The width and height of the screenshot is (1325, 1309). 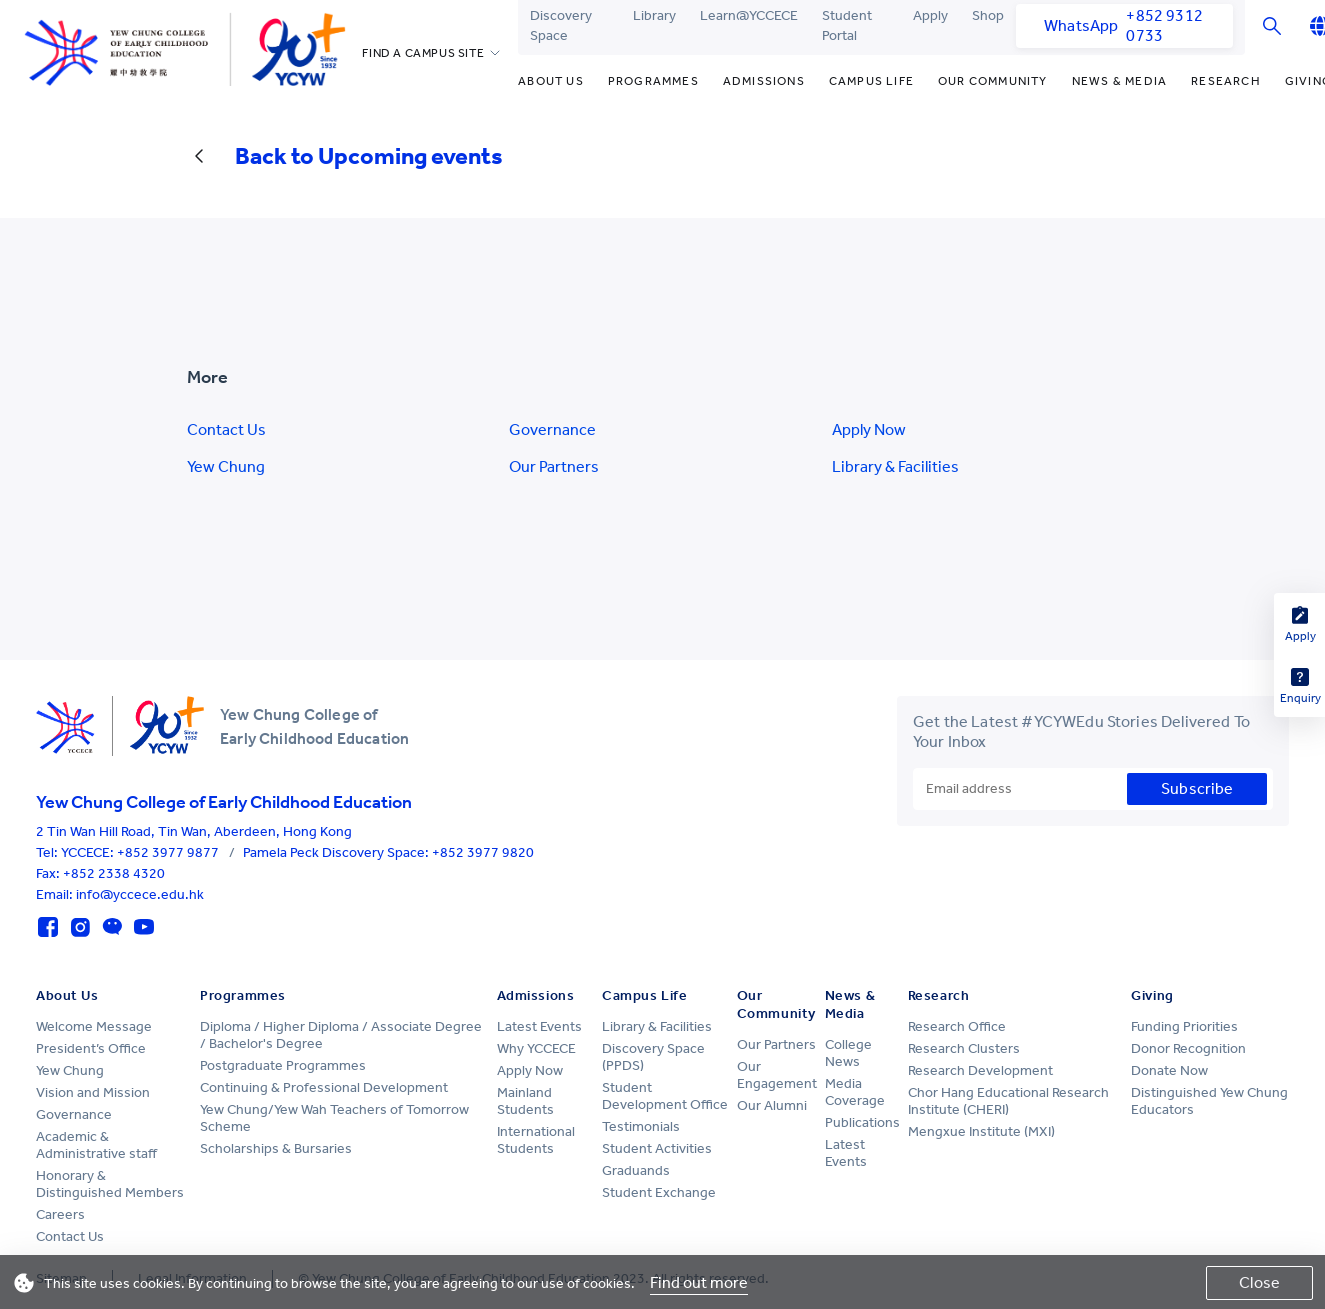 What do you see at coordinates (1008, 1101) in the screenshot?
I see `Chor Hang Educational Research Institute (CHERI)` at bounding box center [1008, 1101].